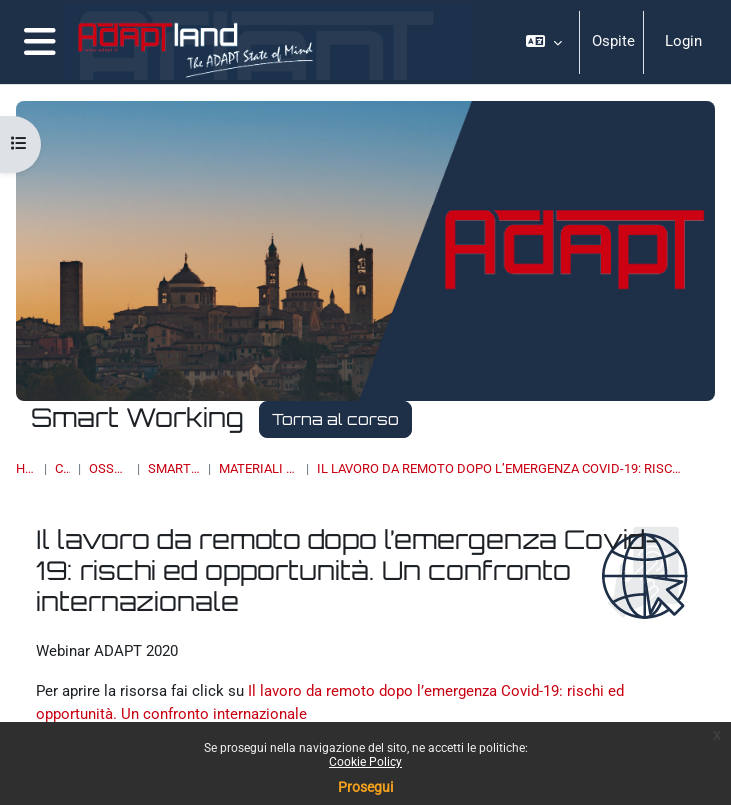 This screenshot has width=731, height=805. Describe the element at coordinates (62, 468) in the screenshot. I see `Corsi` at that location.